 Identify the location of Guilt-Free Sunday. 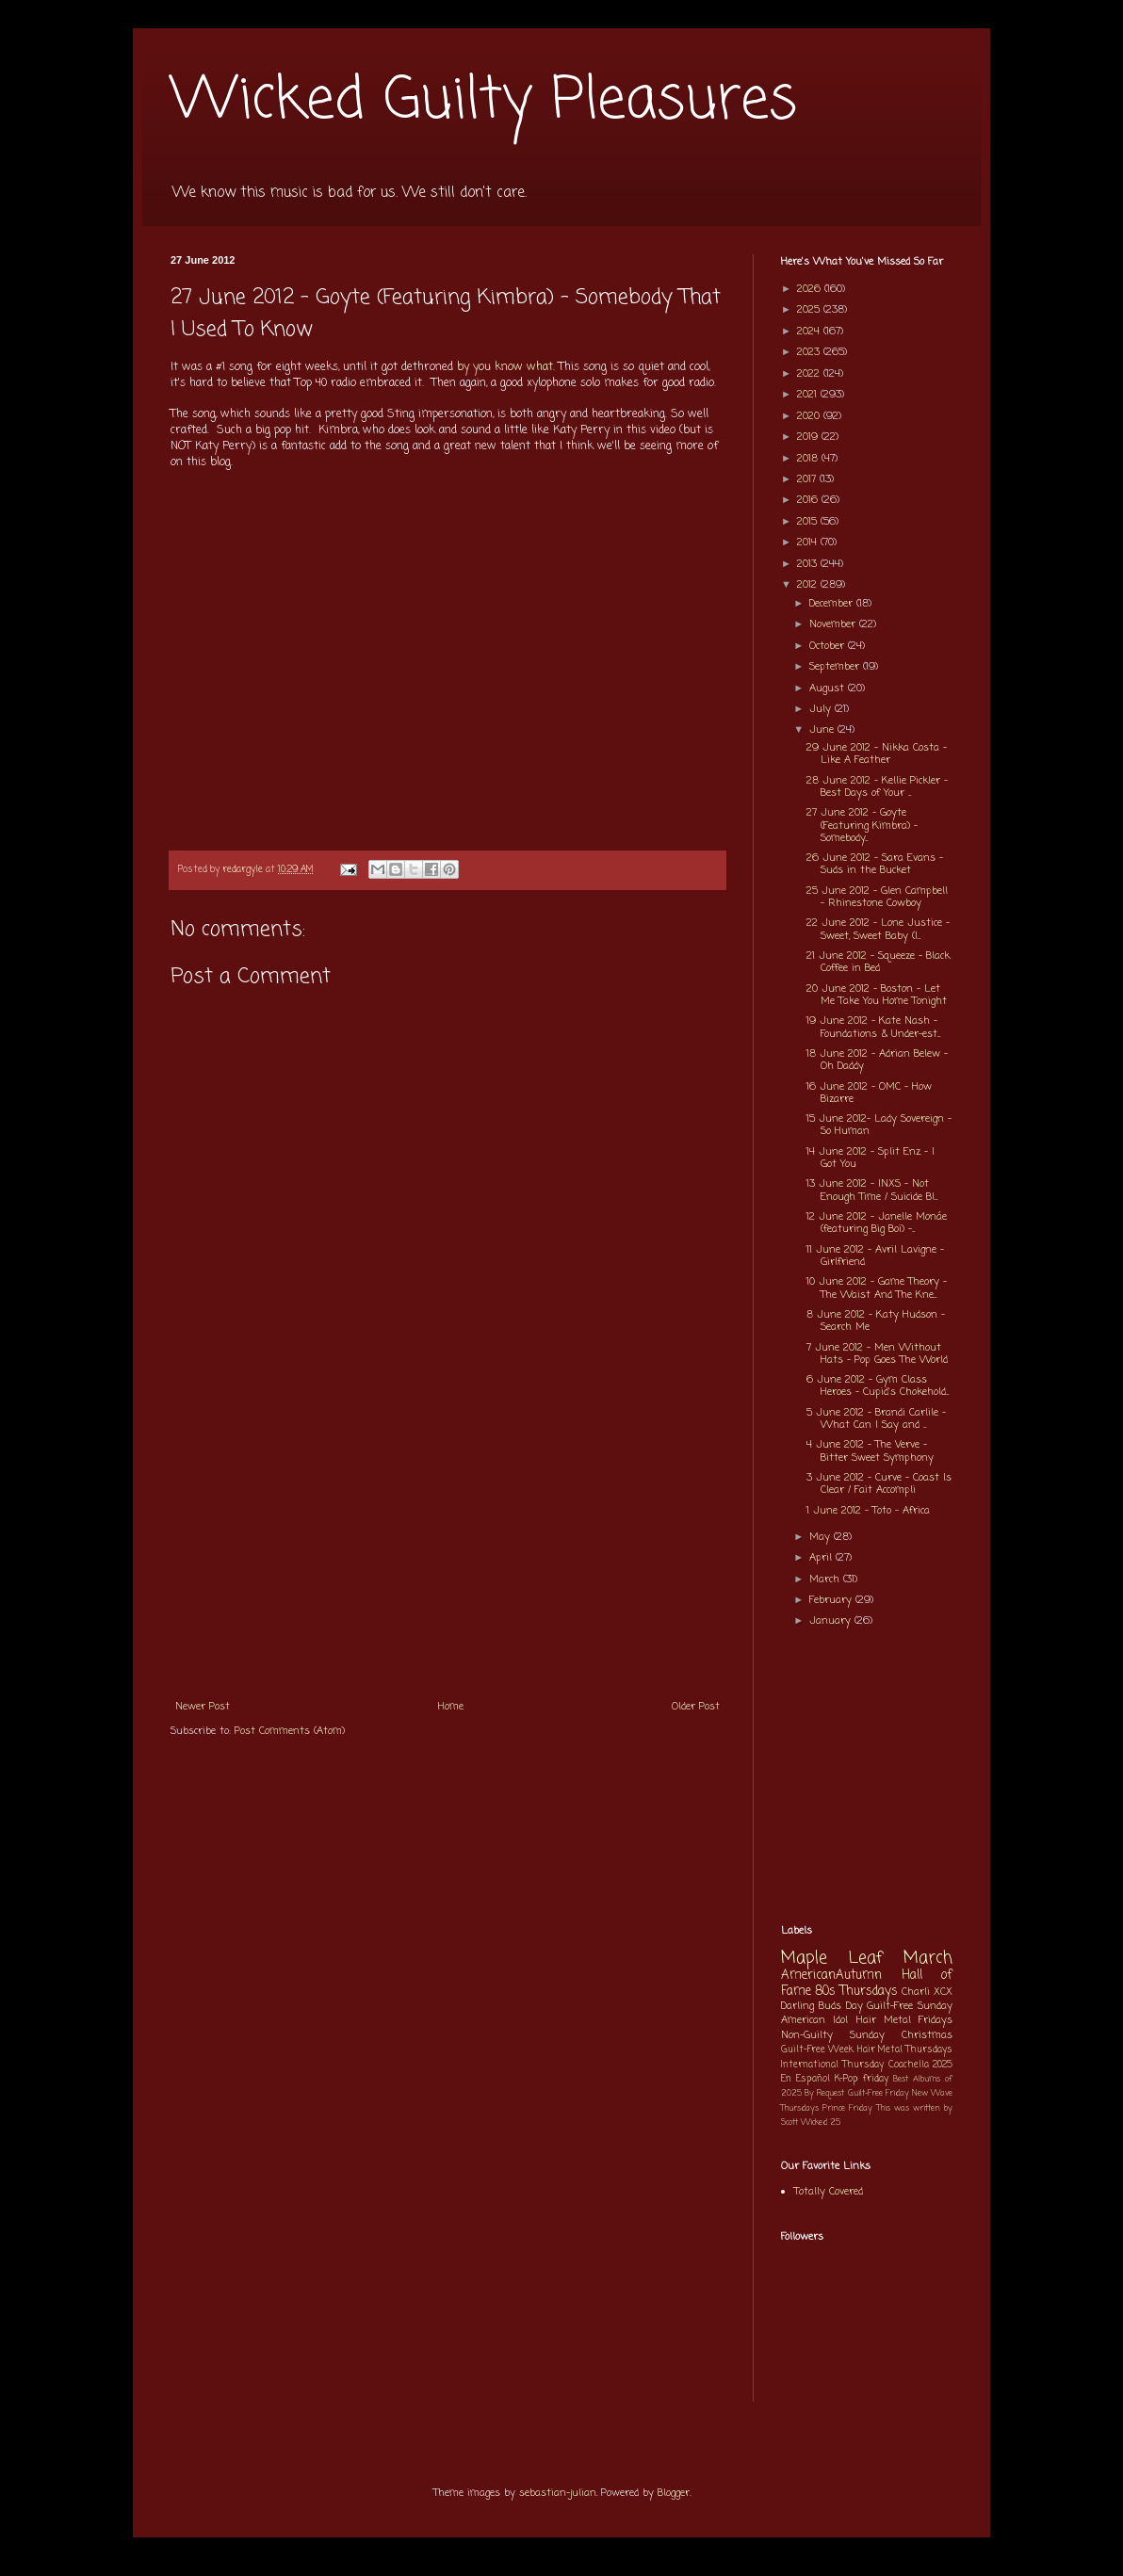
(909, 2006).